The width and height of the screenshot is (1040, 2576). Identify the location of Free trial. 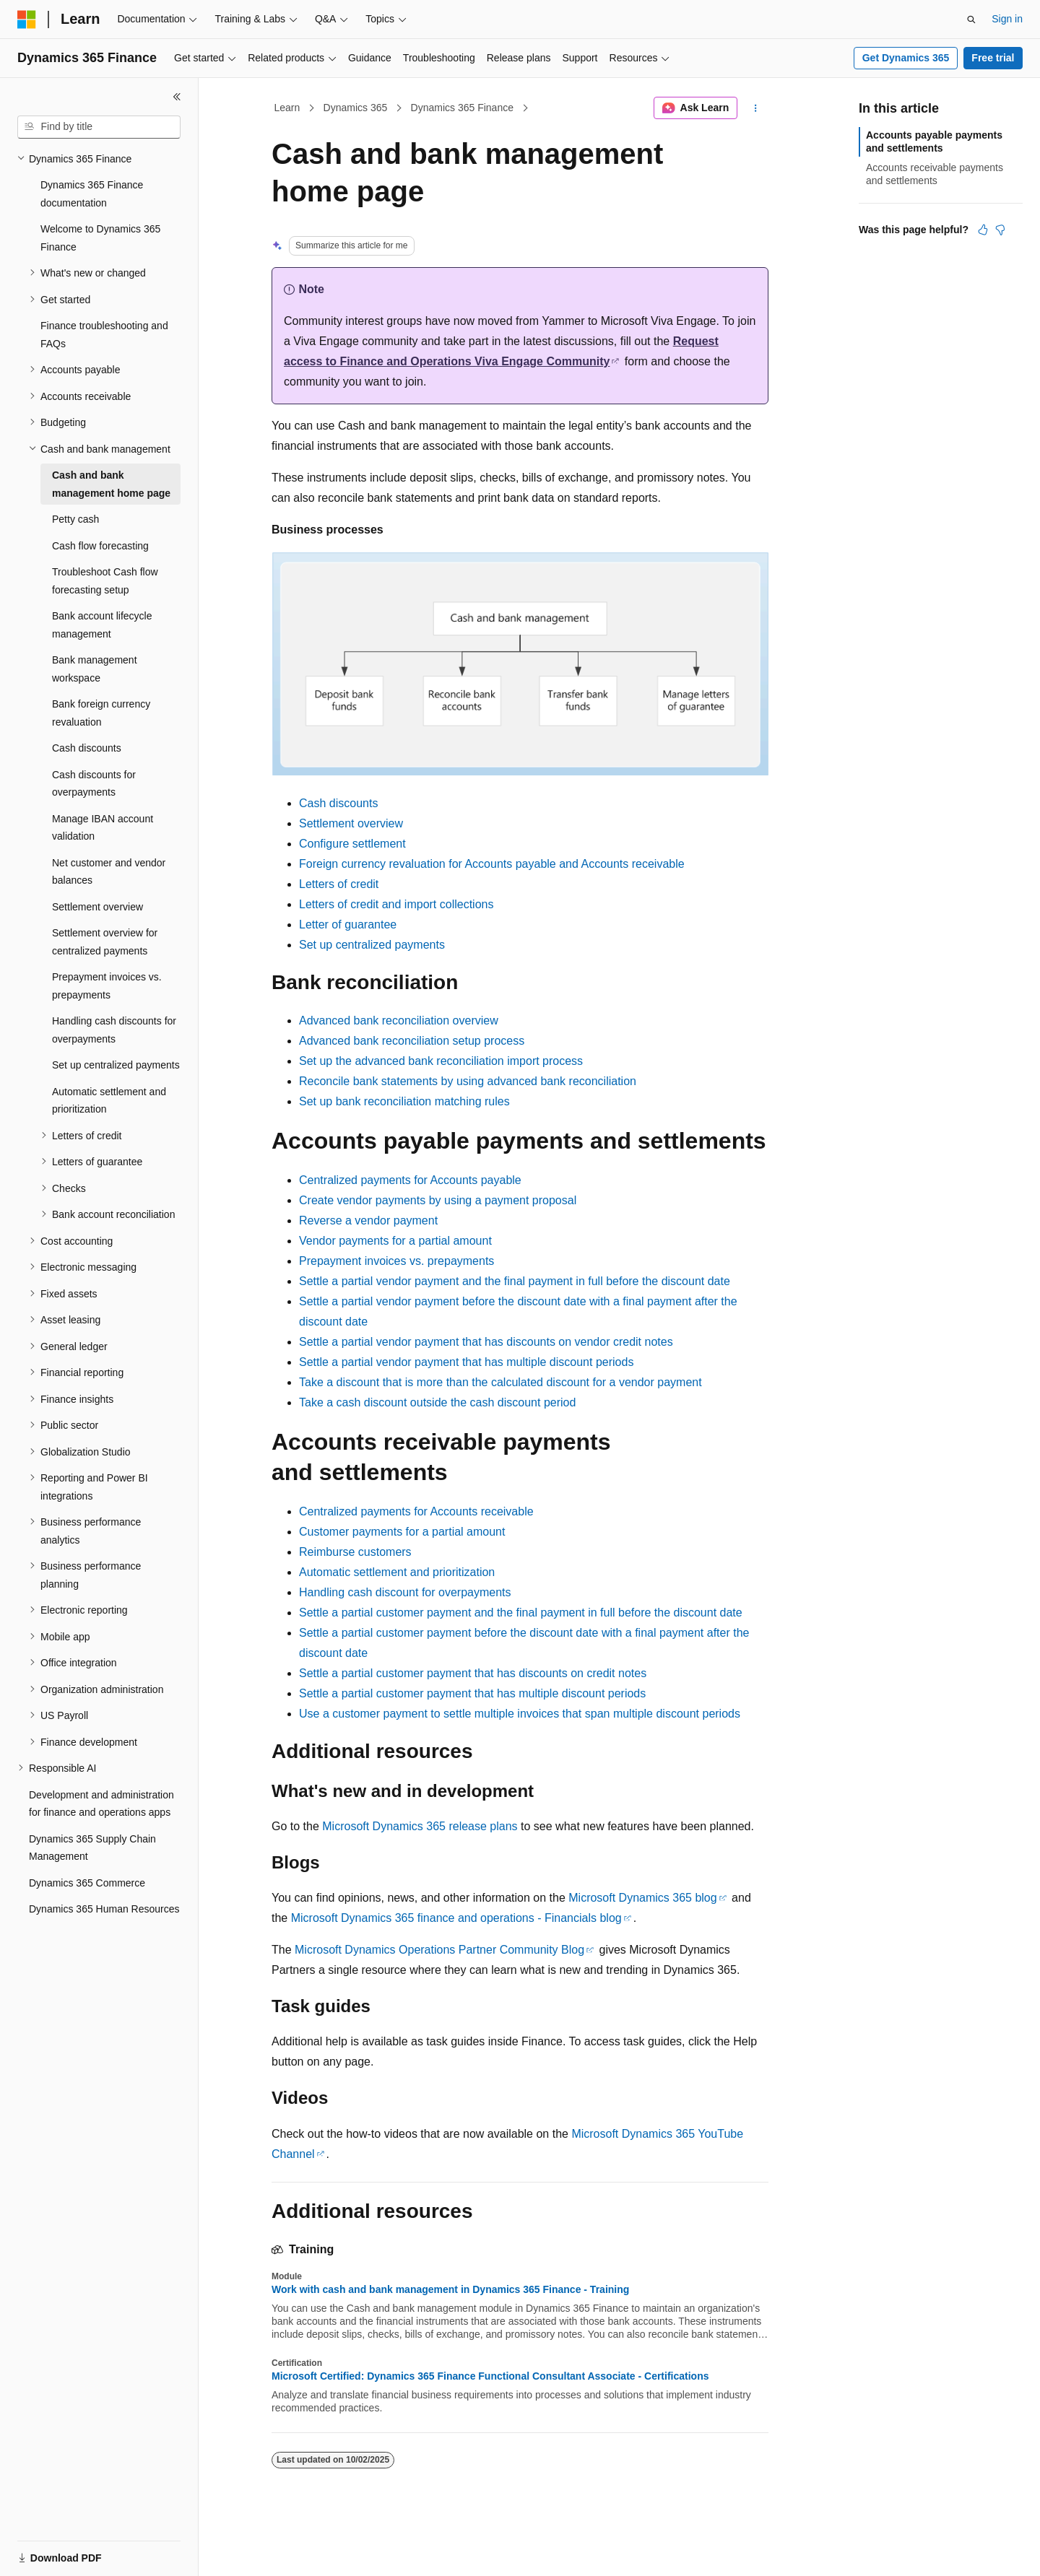
(992, 58).